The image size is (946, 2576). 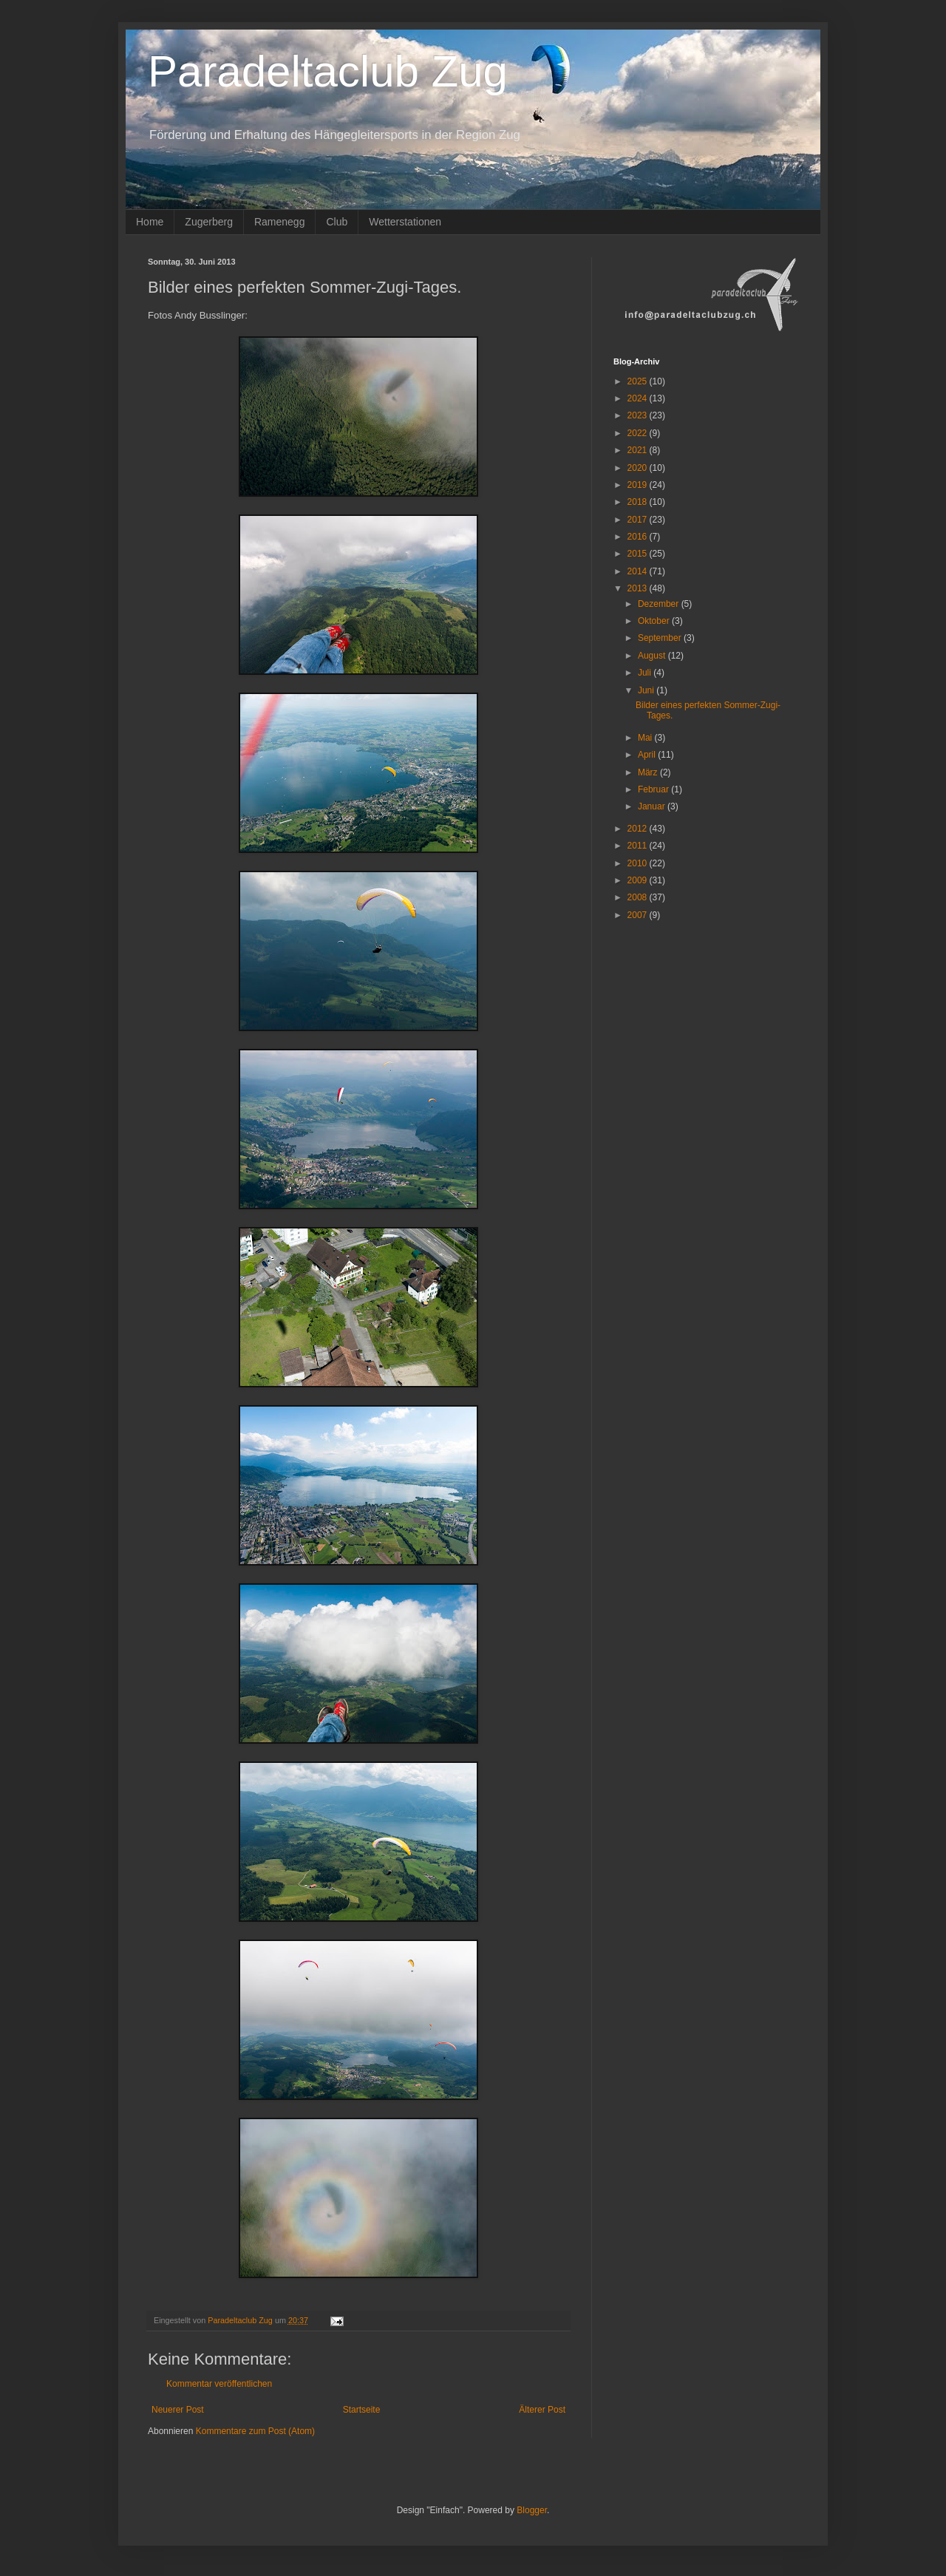 I want to click on 2016, so click(x=638, y=536).